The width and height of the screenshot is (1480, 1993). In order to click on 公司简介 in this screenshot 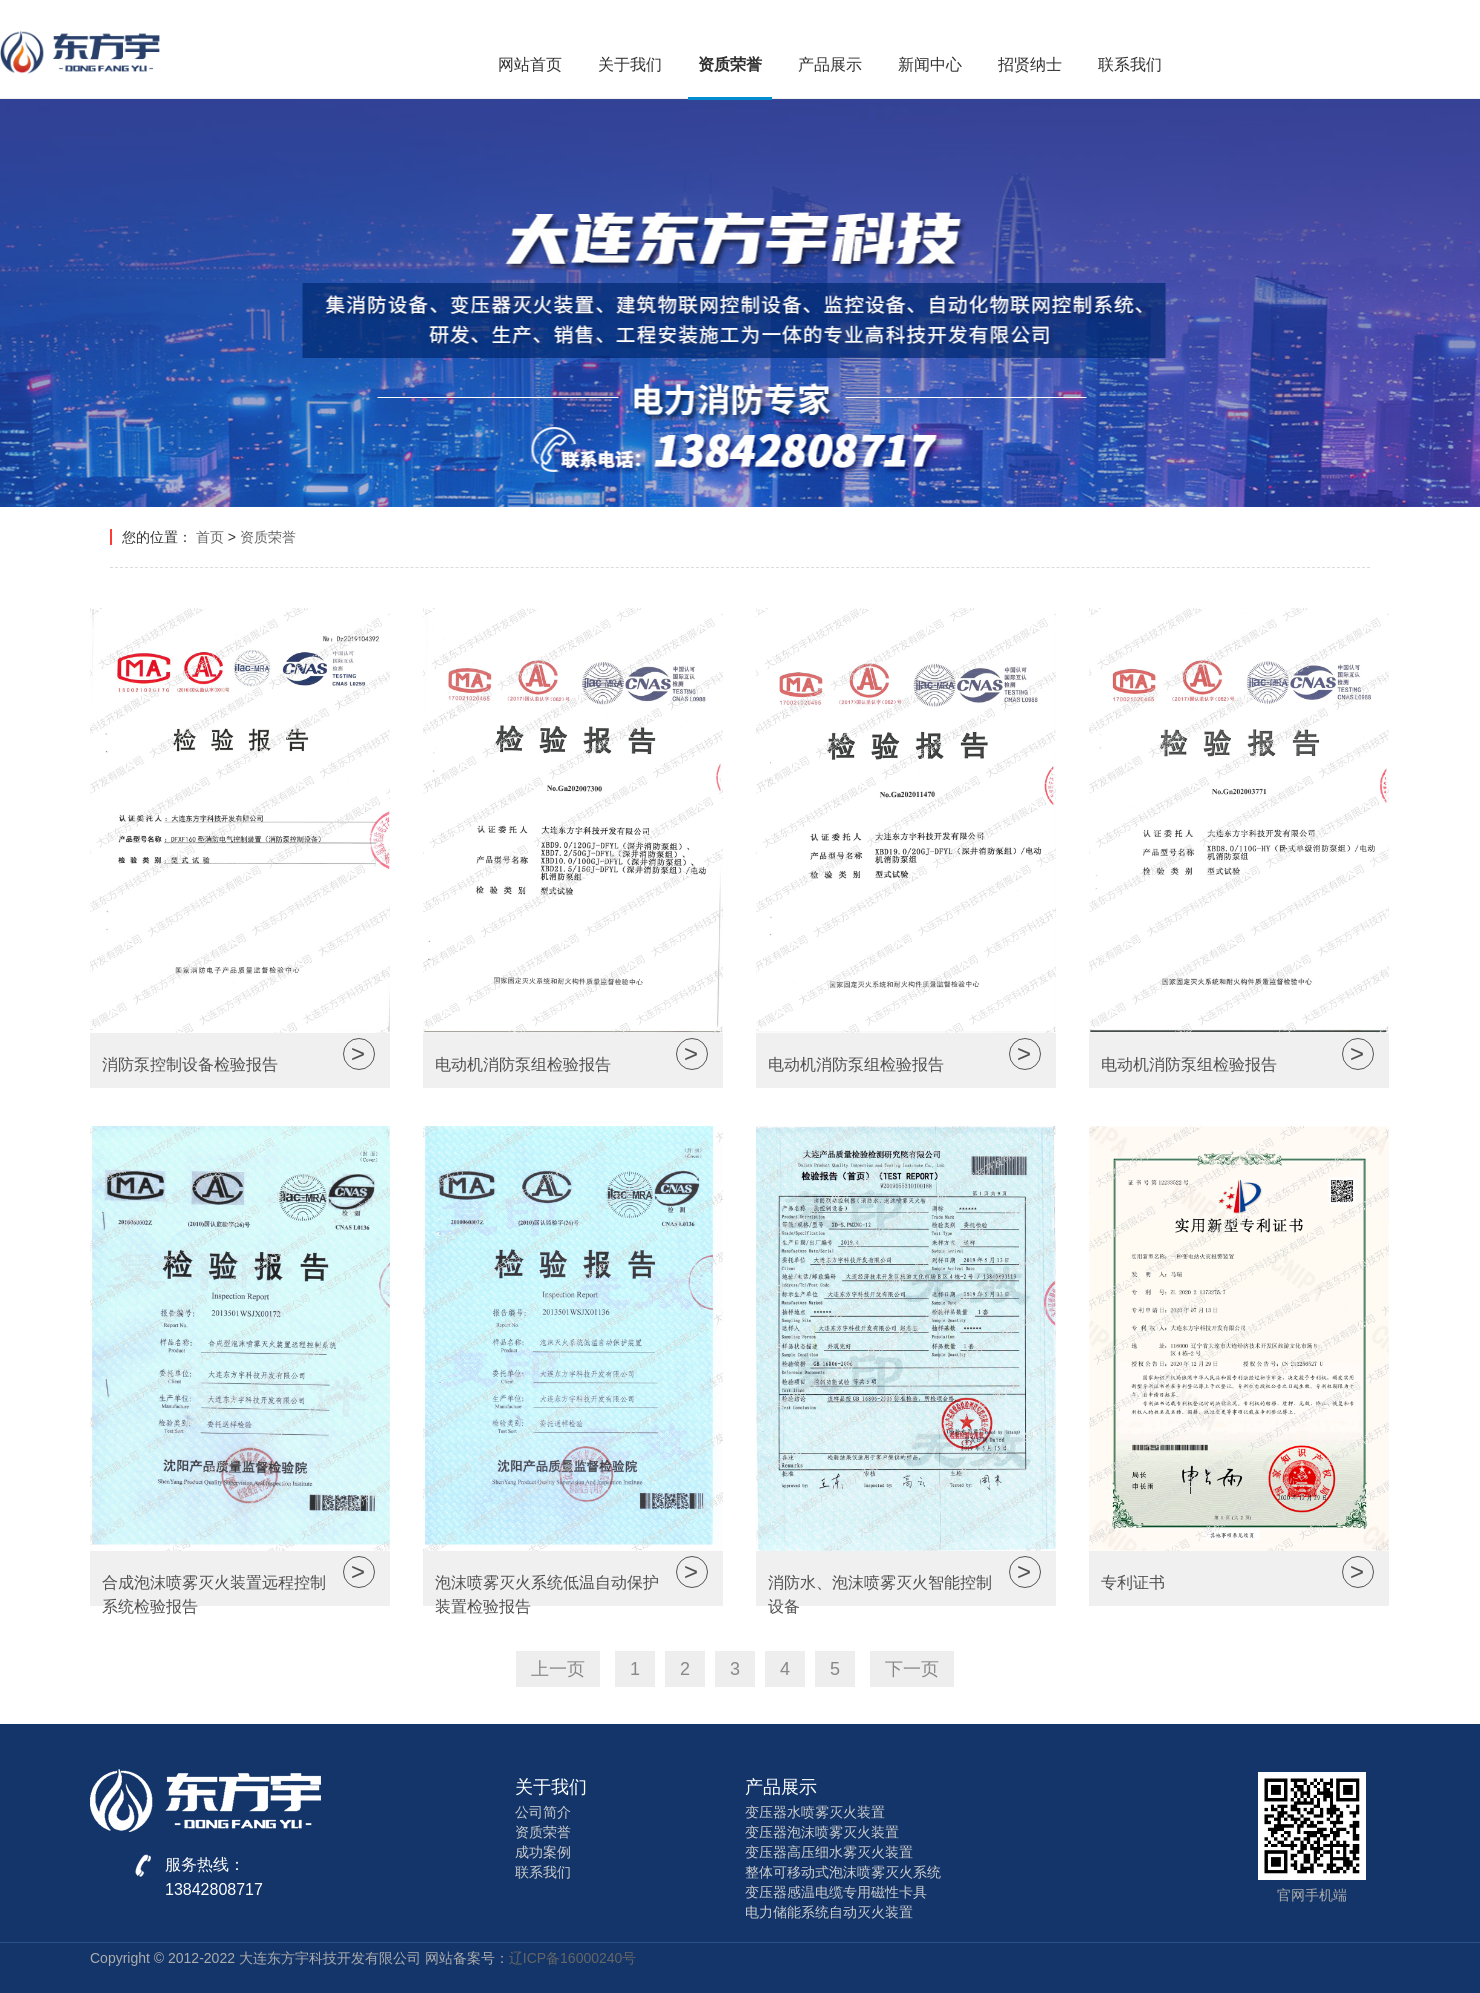, I will do `click(543, 1812)`.